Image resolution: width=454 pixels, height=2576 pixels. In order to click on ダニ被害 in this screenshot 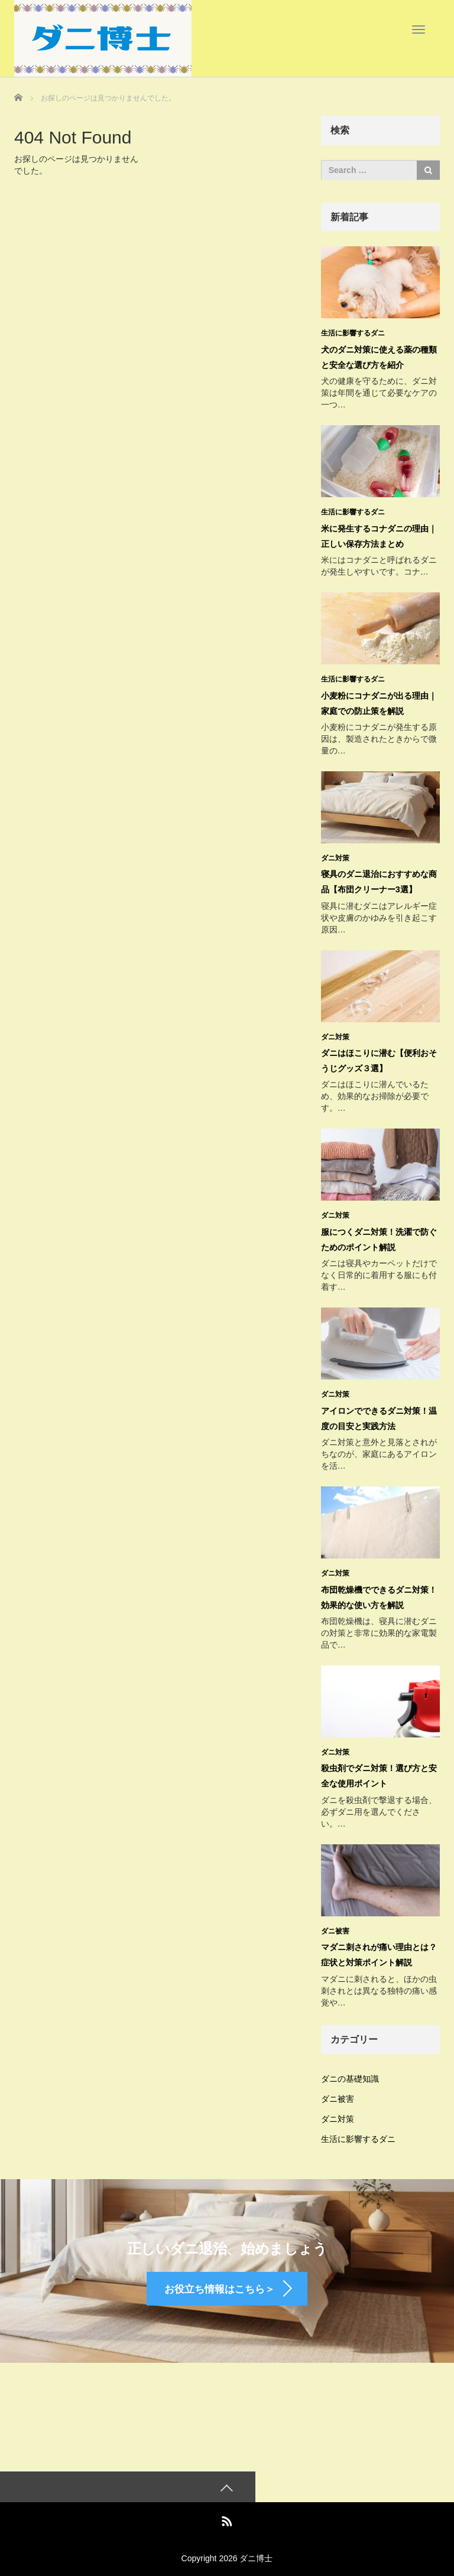, I will do `click(335, 1922)`.